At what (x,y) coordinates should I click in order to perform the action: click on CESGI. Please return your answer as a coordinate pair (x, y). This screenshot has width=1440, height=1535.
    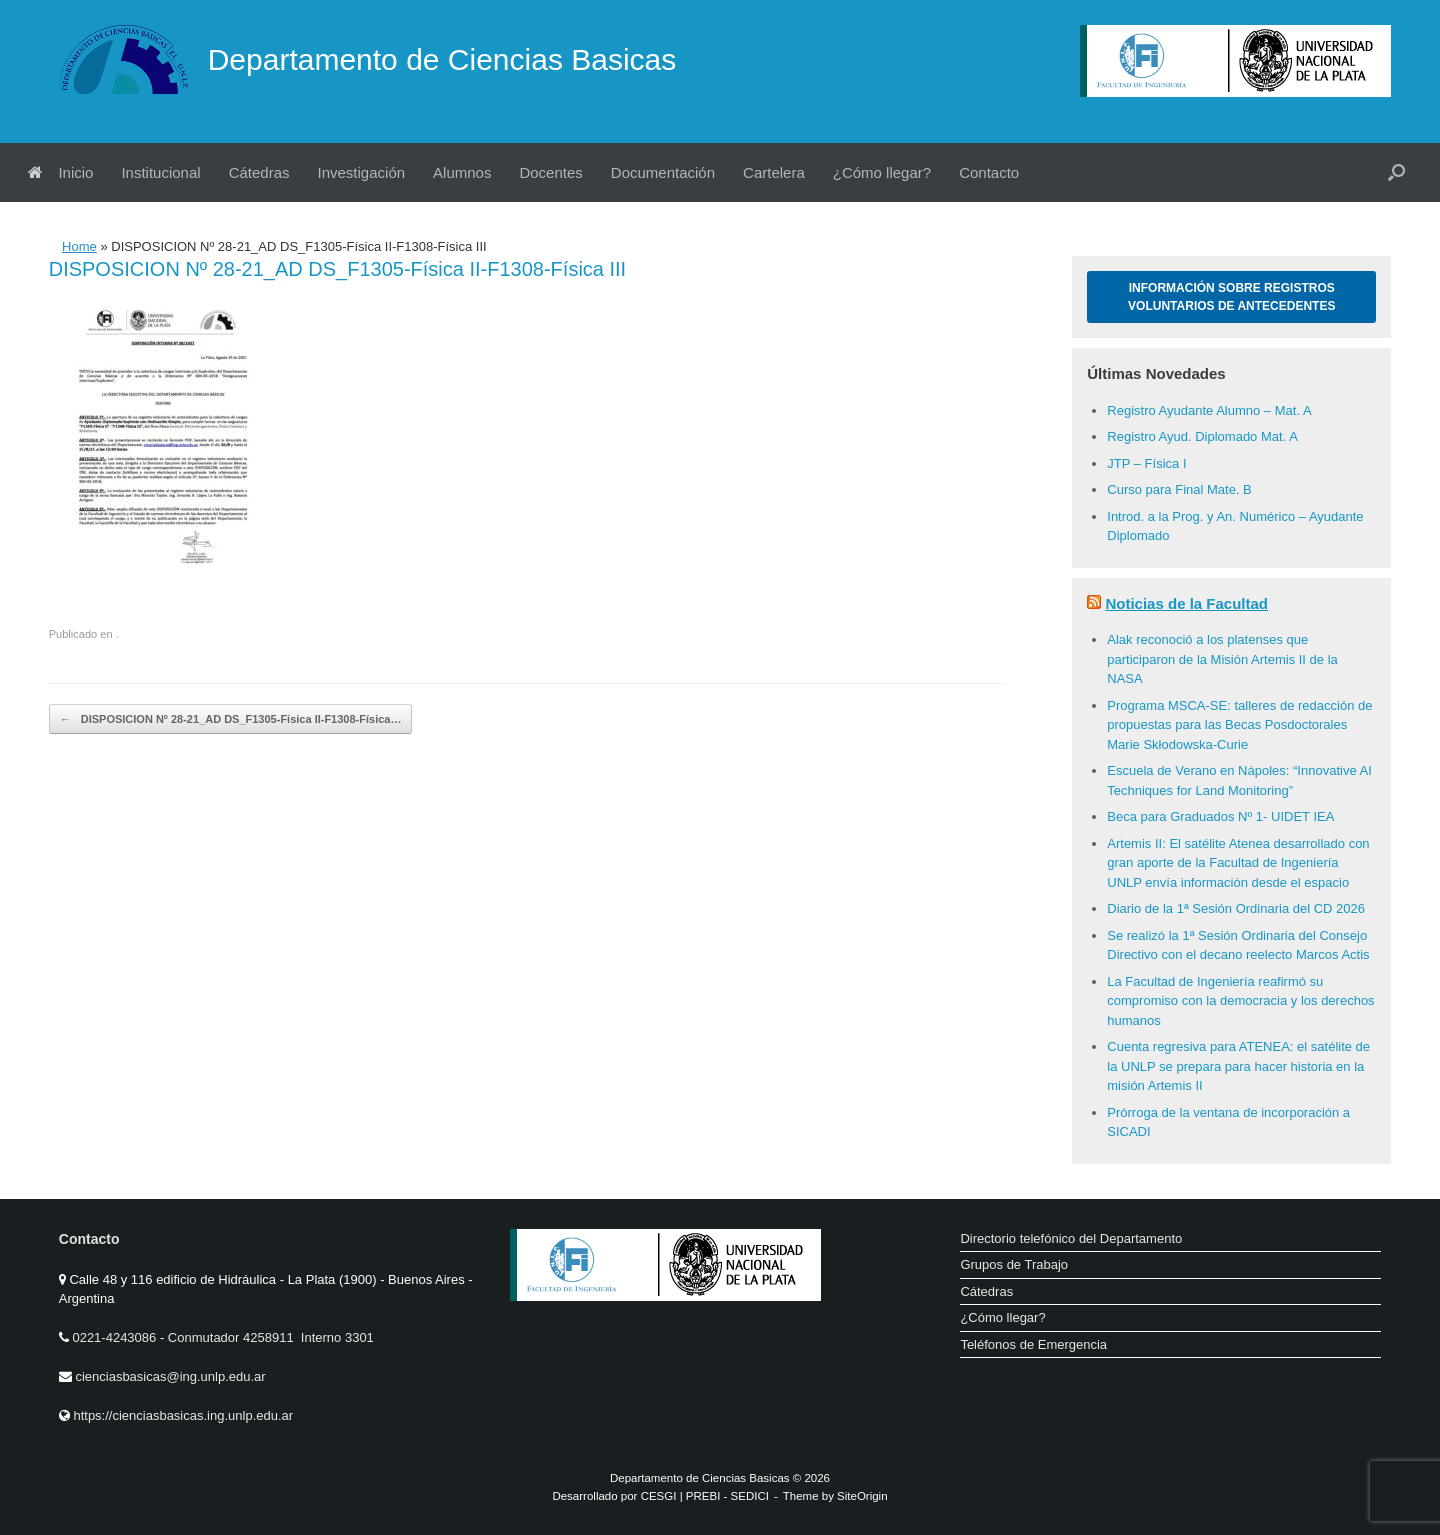
    Looking at the image, I should click on (660, 1496).